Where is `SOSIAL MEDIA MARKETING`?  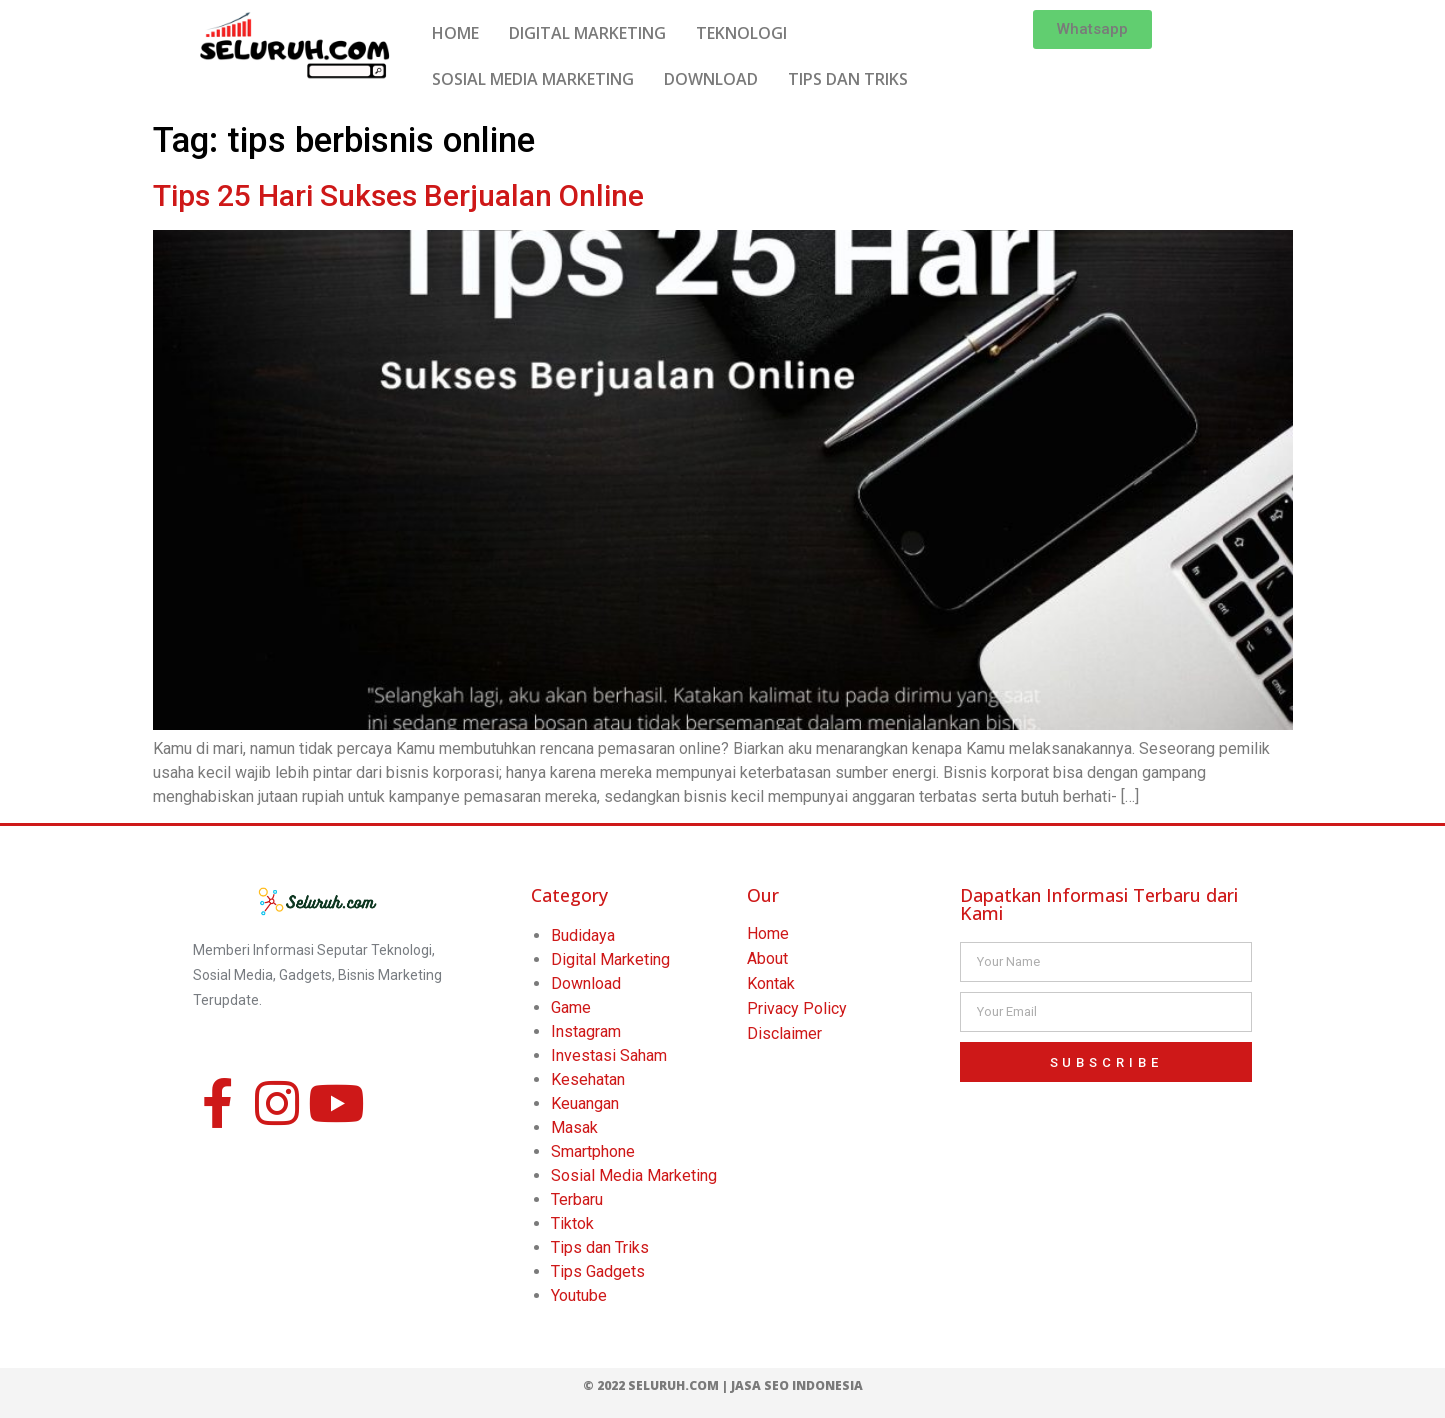
SOSIAL MEDIA MARKETING is located at coordinates (533, 79).